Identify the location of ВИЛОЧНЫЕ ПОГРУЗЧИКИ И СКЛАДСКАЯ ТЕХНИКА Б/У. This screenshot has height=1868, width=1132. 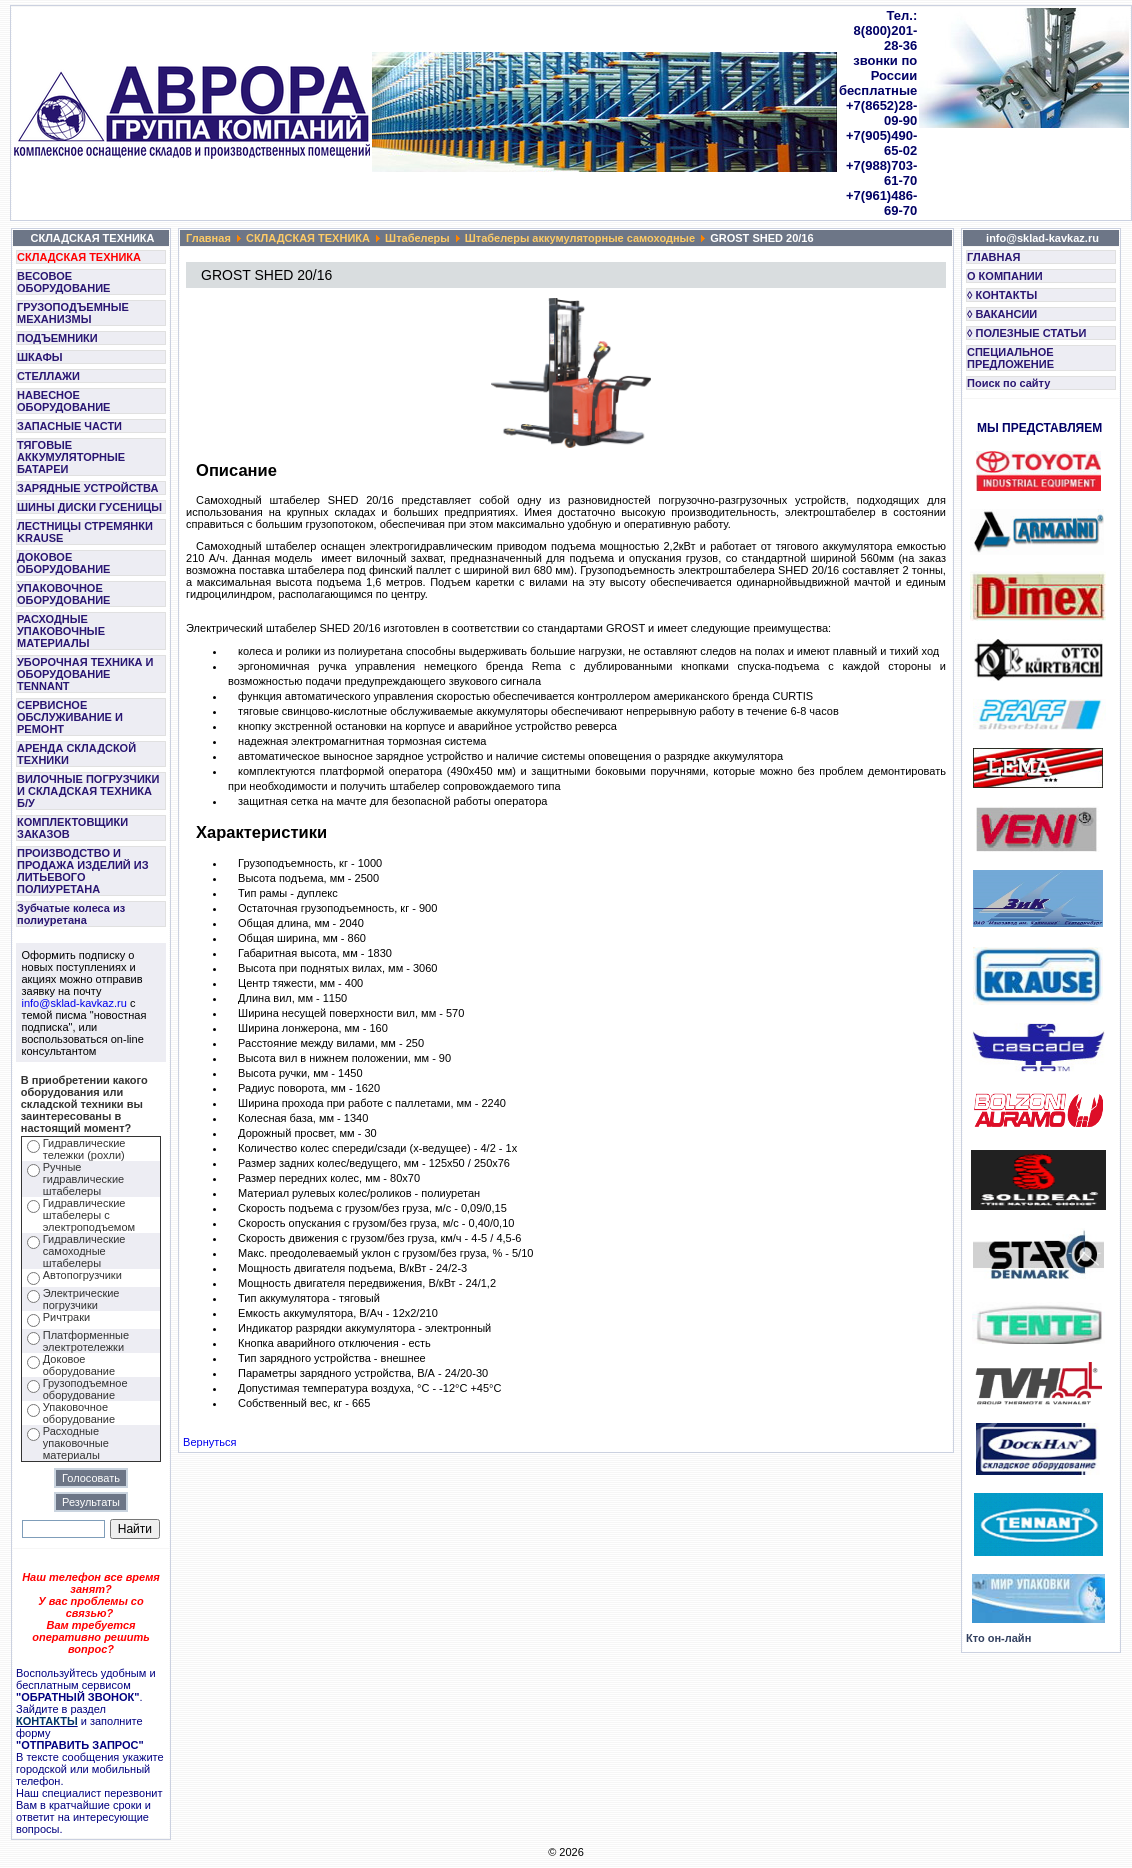
(88, 791).